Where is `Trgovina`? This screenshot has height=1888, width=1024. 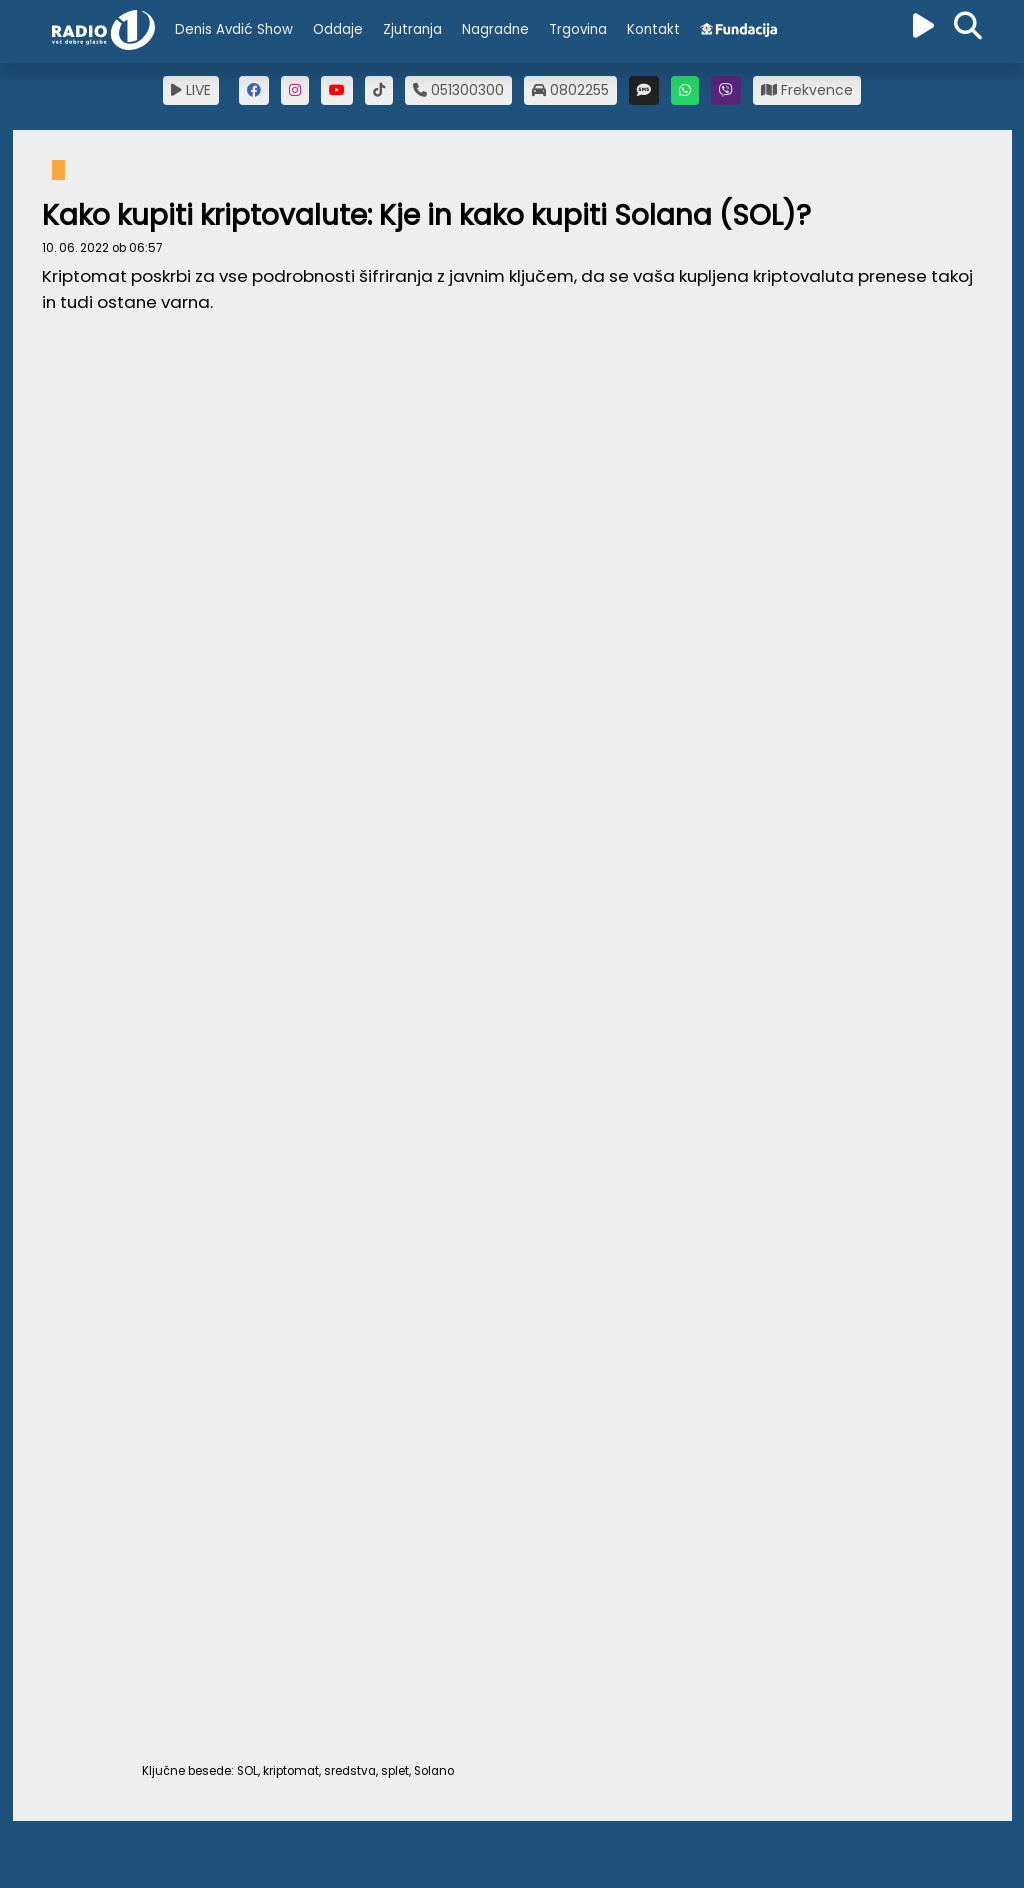
Trgovina is located at coordinates (578, 29).